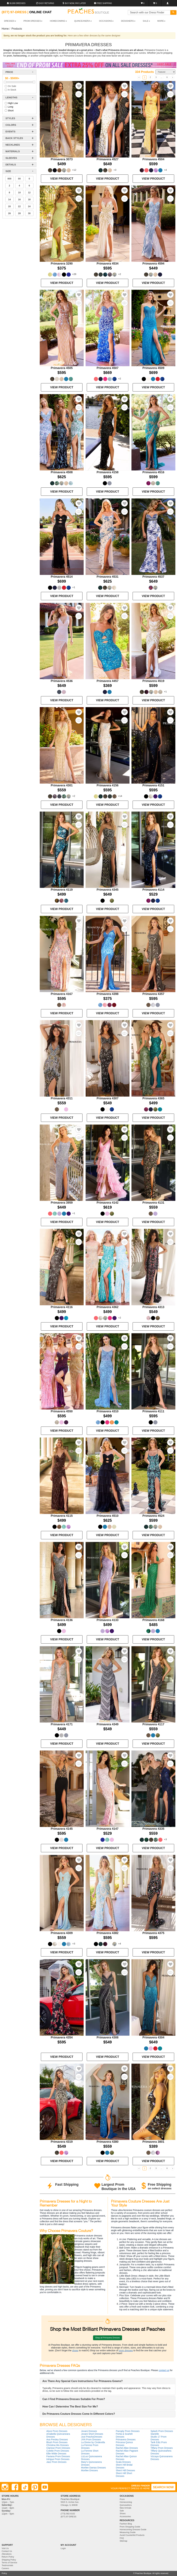  I want to click on Primavera 4151, so click(153, 785).